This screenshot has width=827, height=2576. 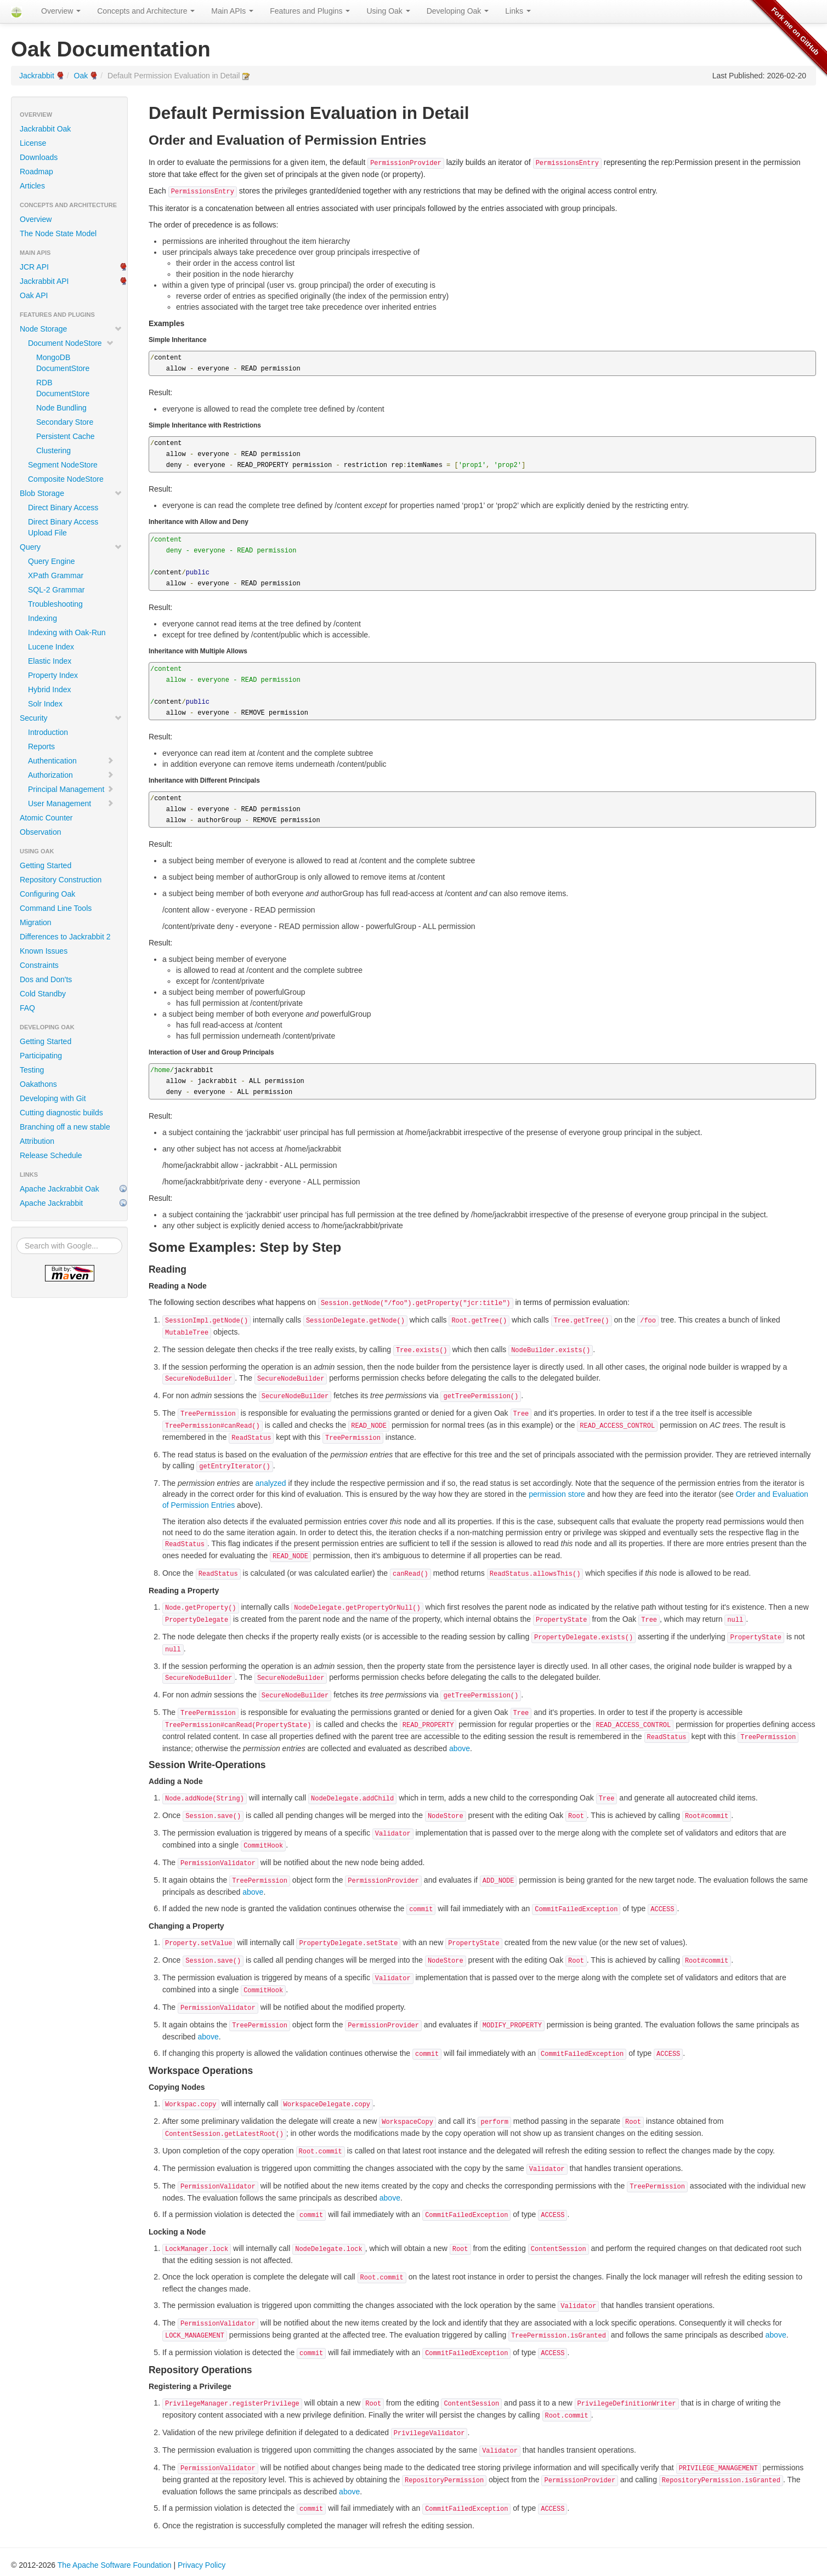 What do you see at coordinates (65, 436) in the screenshot?
I see `Persistent Cache` at bounding box center [65, 436].